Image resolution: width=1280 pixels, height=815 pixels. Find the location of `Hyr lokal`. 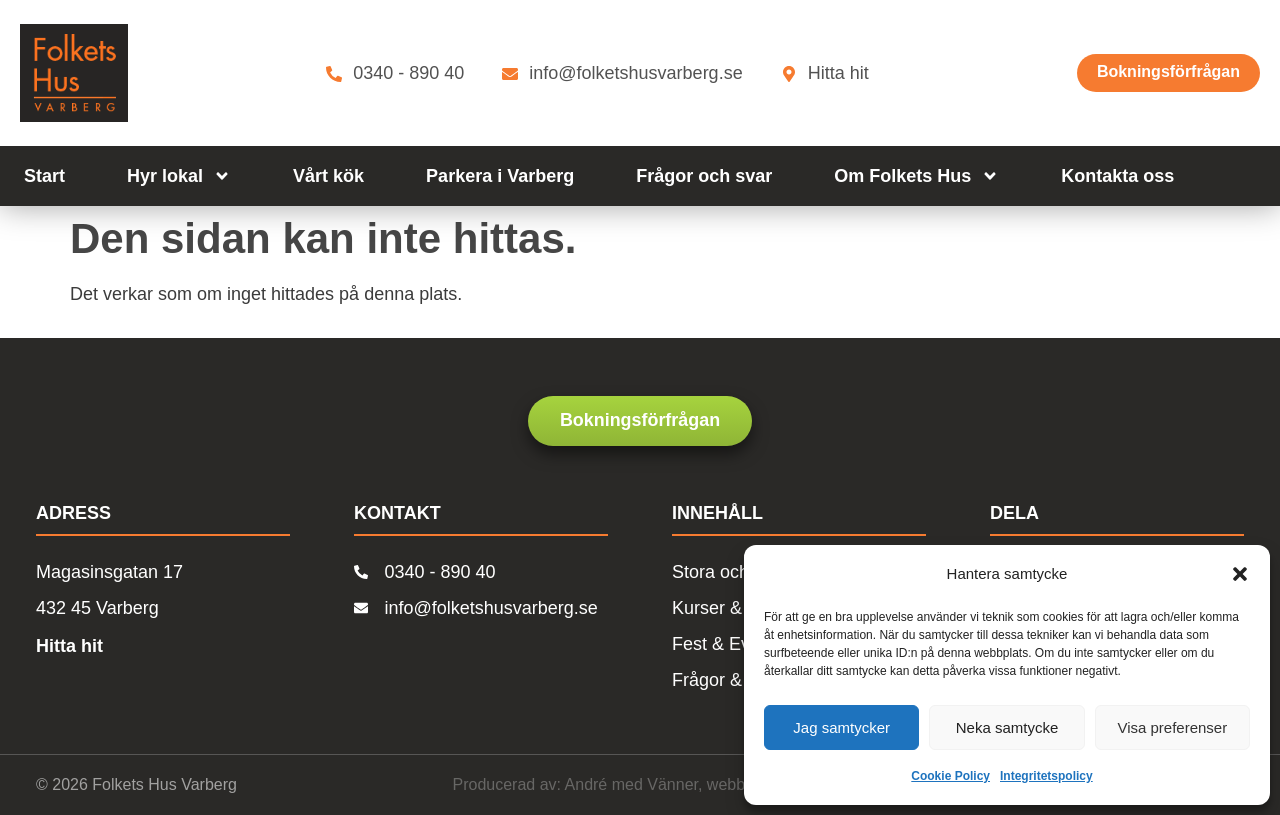

Hyr lokal is located at coordinates (179, 176).